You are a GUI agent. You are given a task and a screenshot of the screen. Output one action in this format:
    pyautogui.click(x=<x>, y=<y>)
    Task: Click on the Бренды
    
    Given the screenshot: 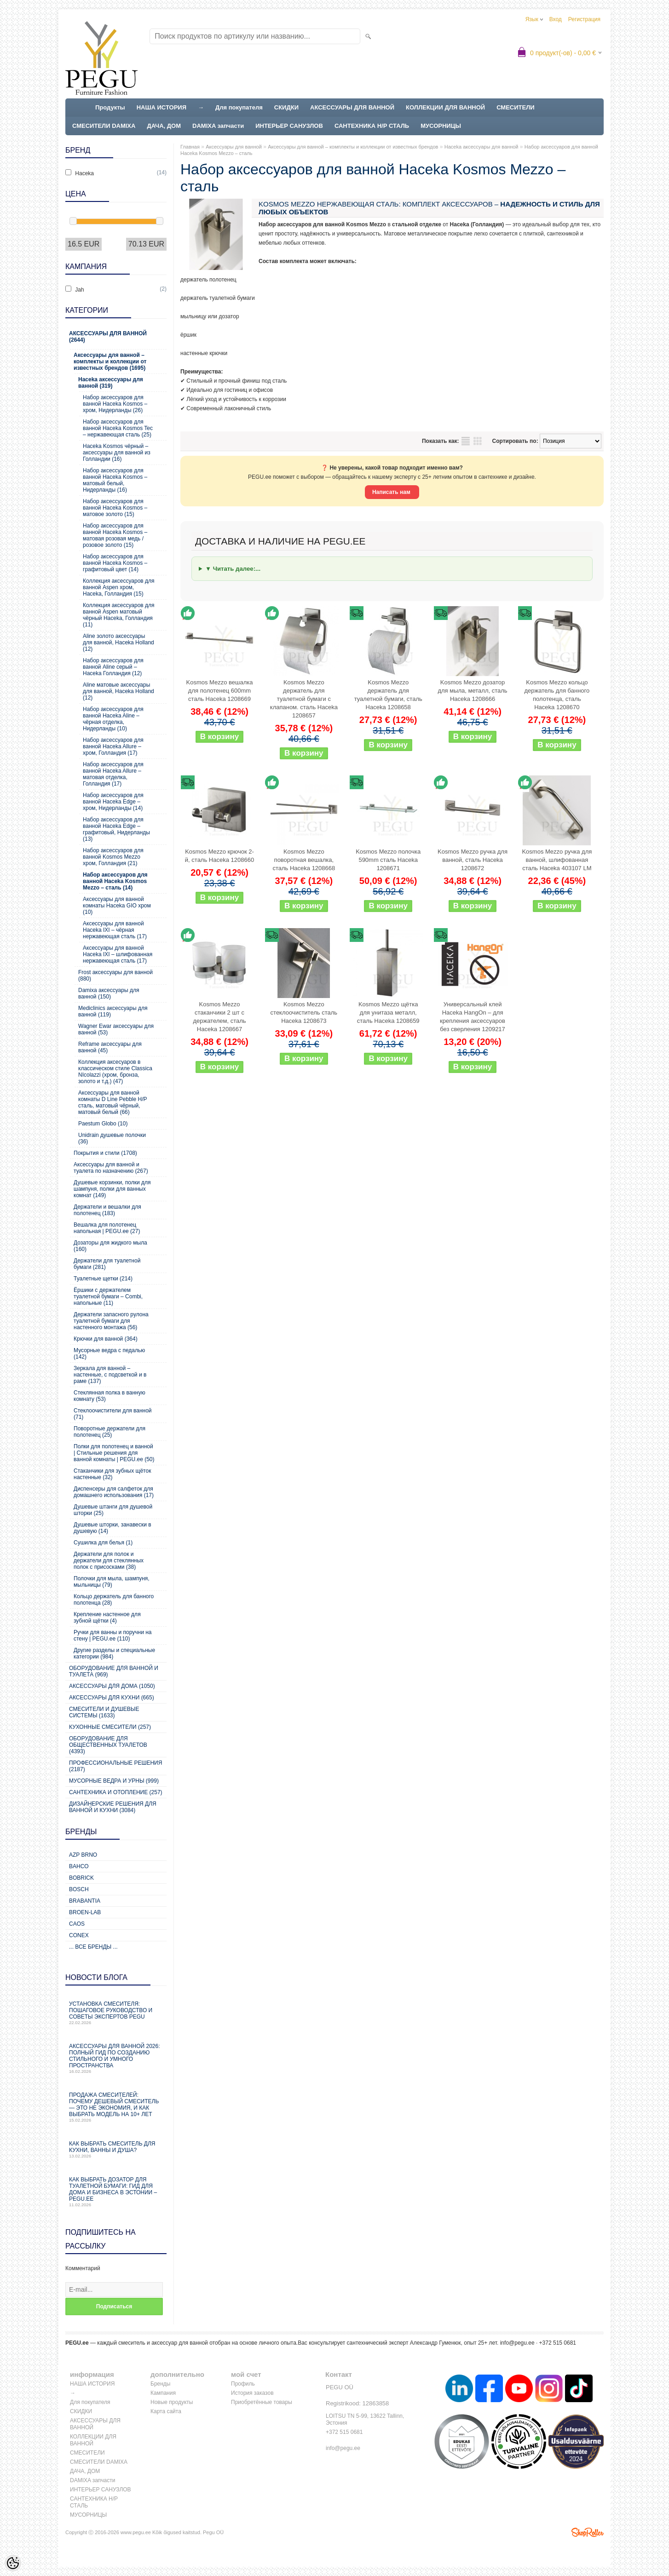 What is the action you would take?
    pyautogui.click(x=160, y=2384)
    